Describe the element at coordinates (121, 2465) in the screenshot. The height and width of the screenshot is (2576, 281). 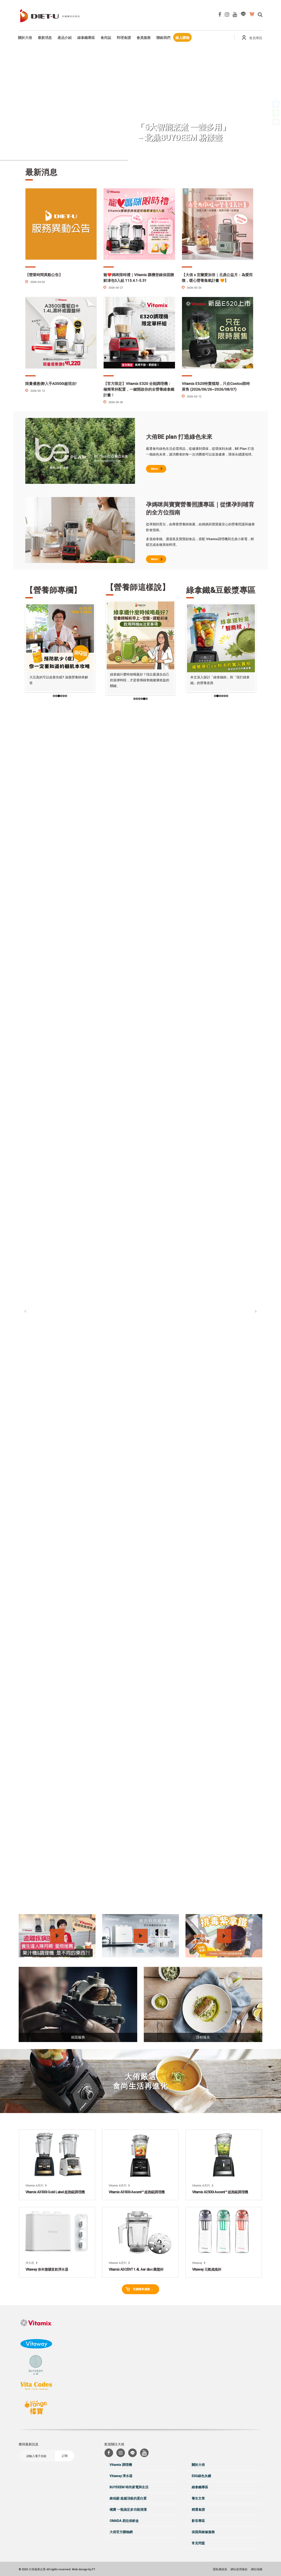
I see `Vitamix 調理機` at that location.